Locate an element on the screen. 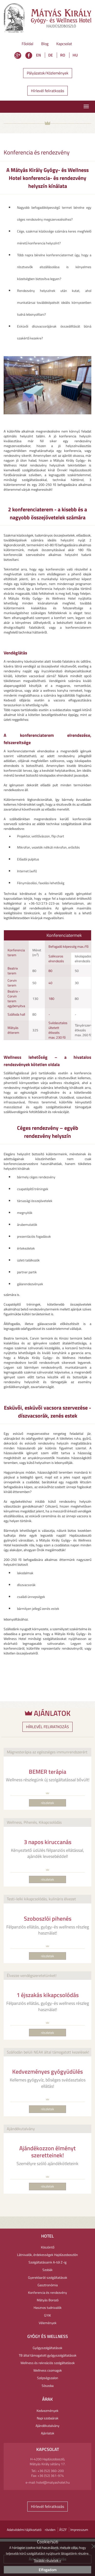  hu is located at coordinates (75, 55).